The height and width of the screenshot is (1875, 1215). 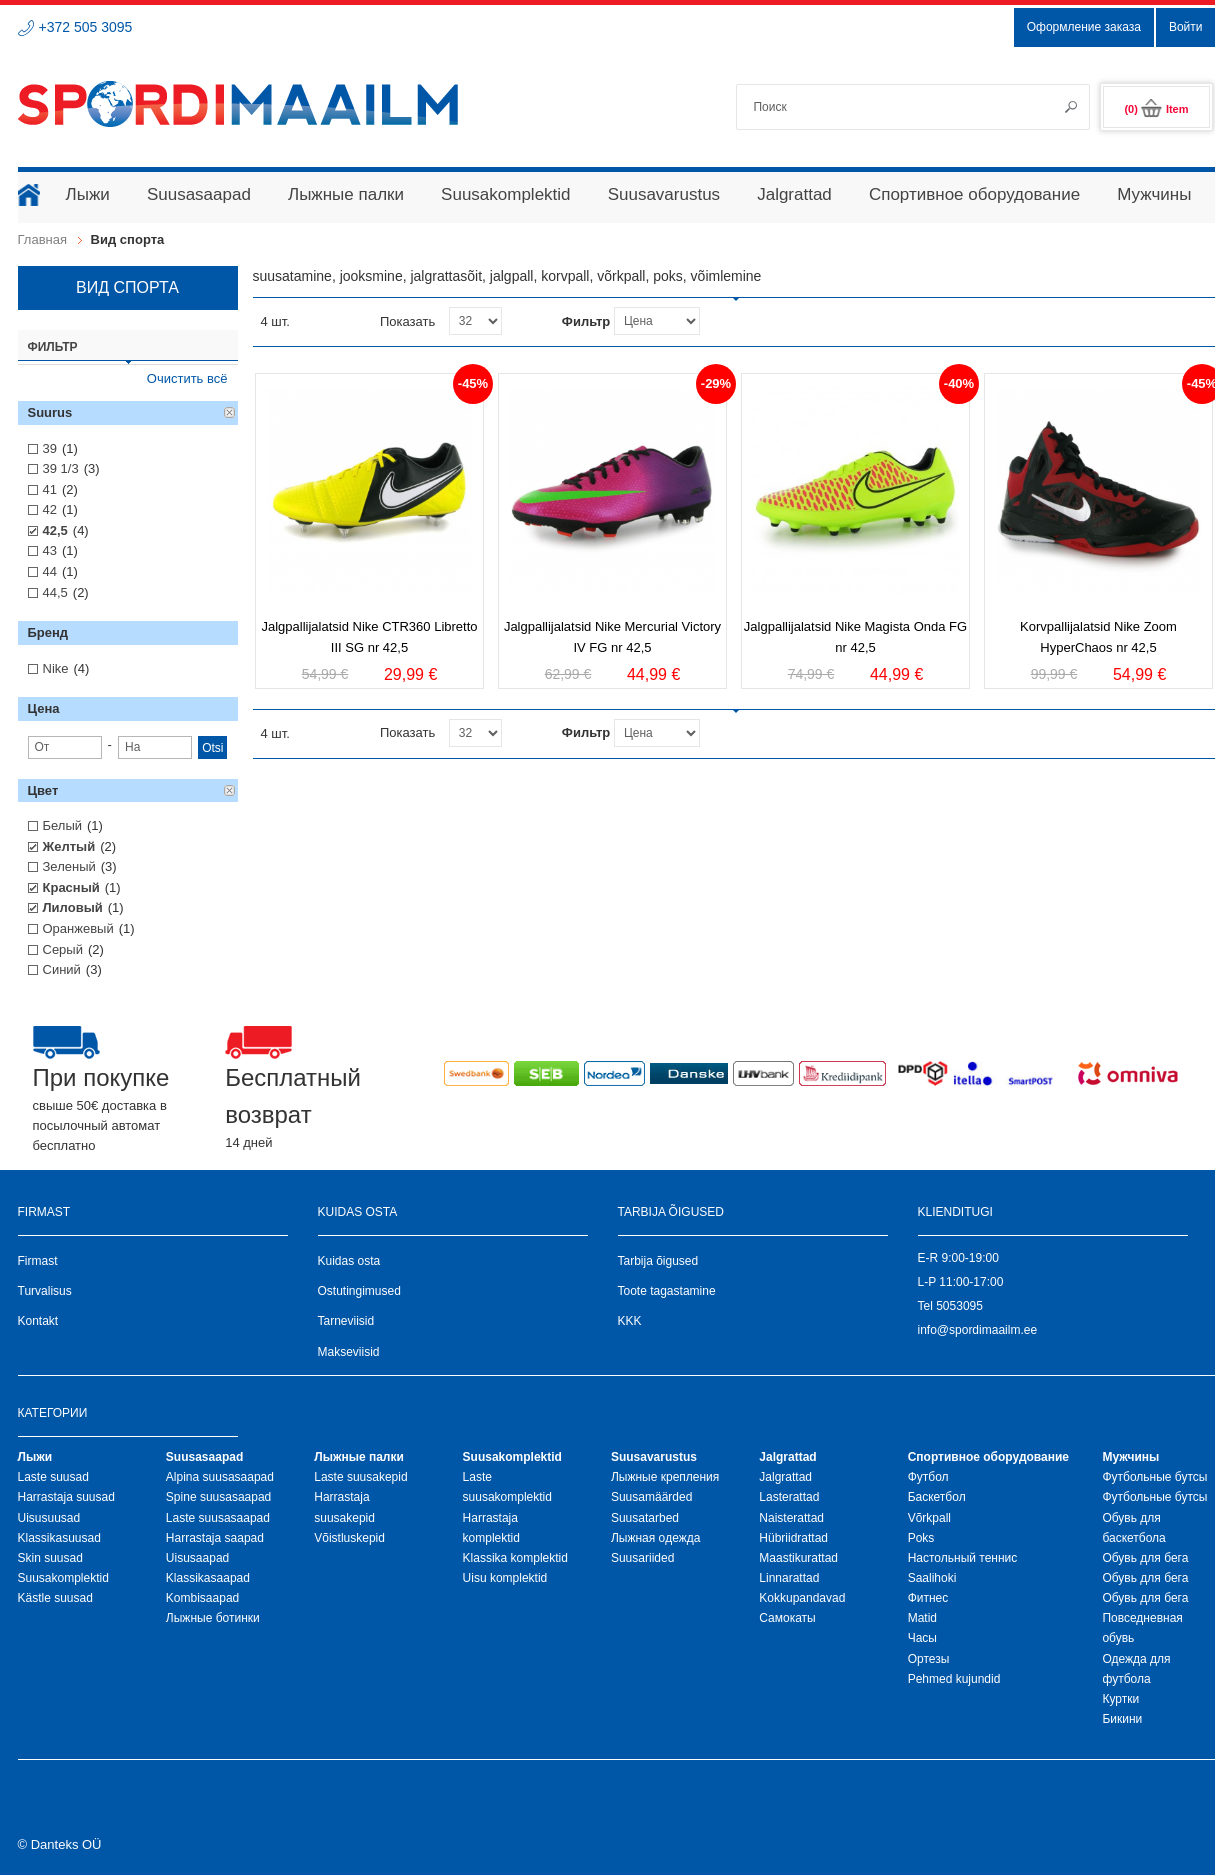 I want to click on 44, so click(x=50, y=571).